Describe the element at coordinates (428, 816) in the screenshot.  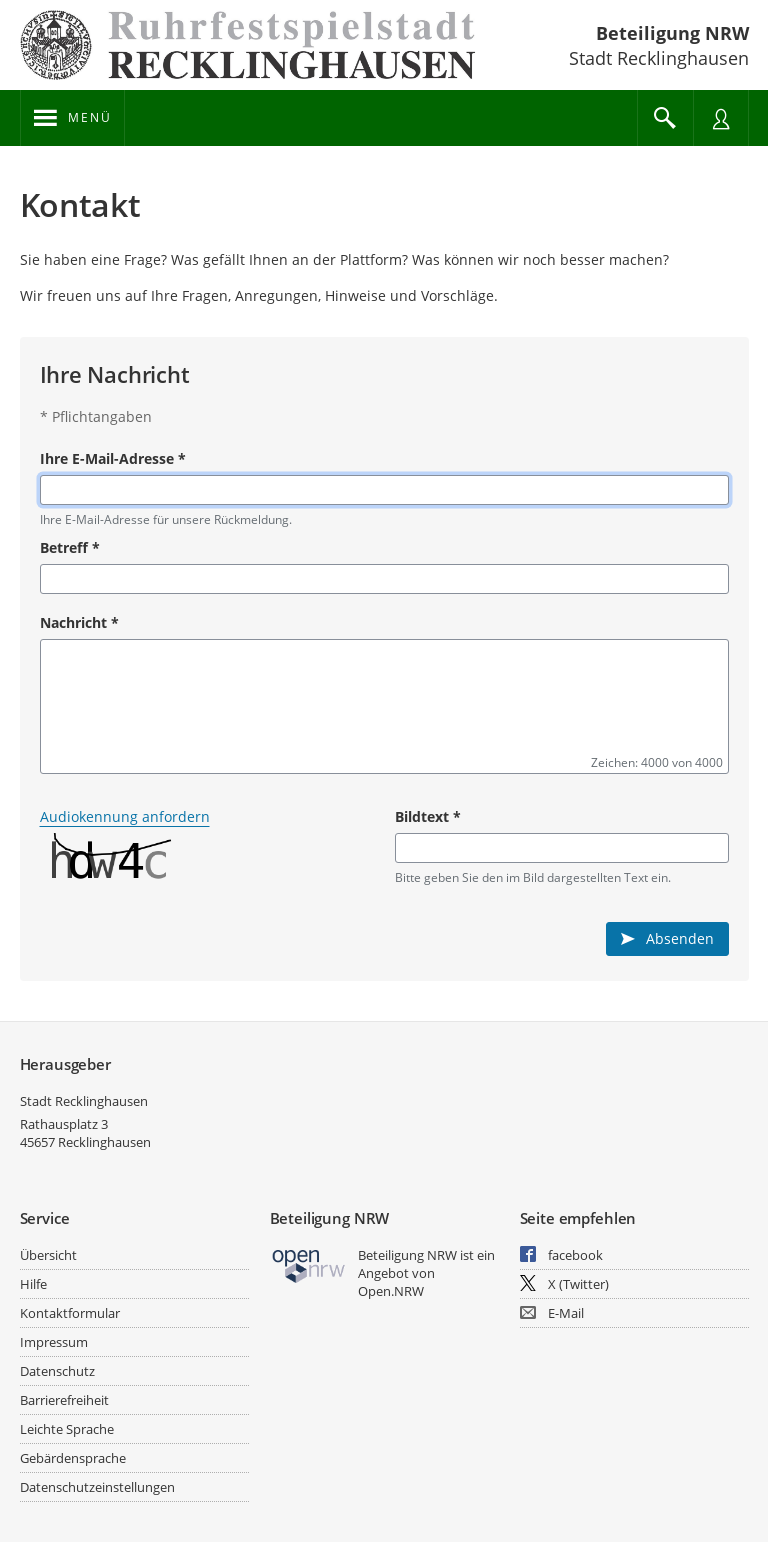
I see `Bildtext` at that location.